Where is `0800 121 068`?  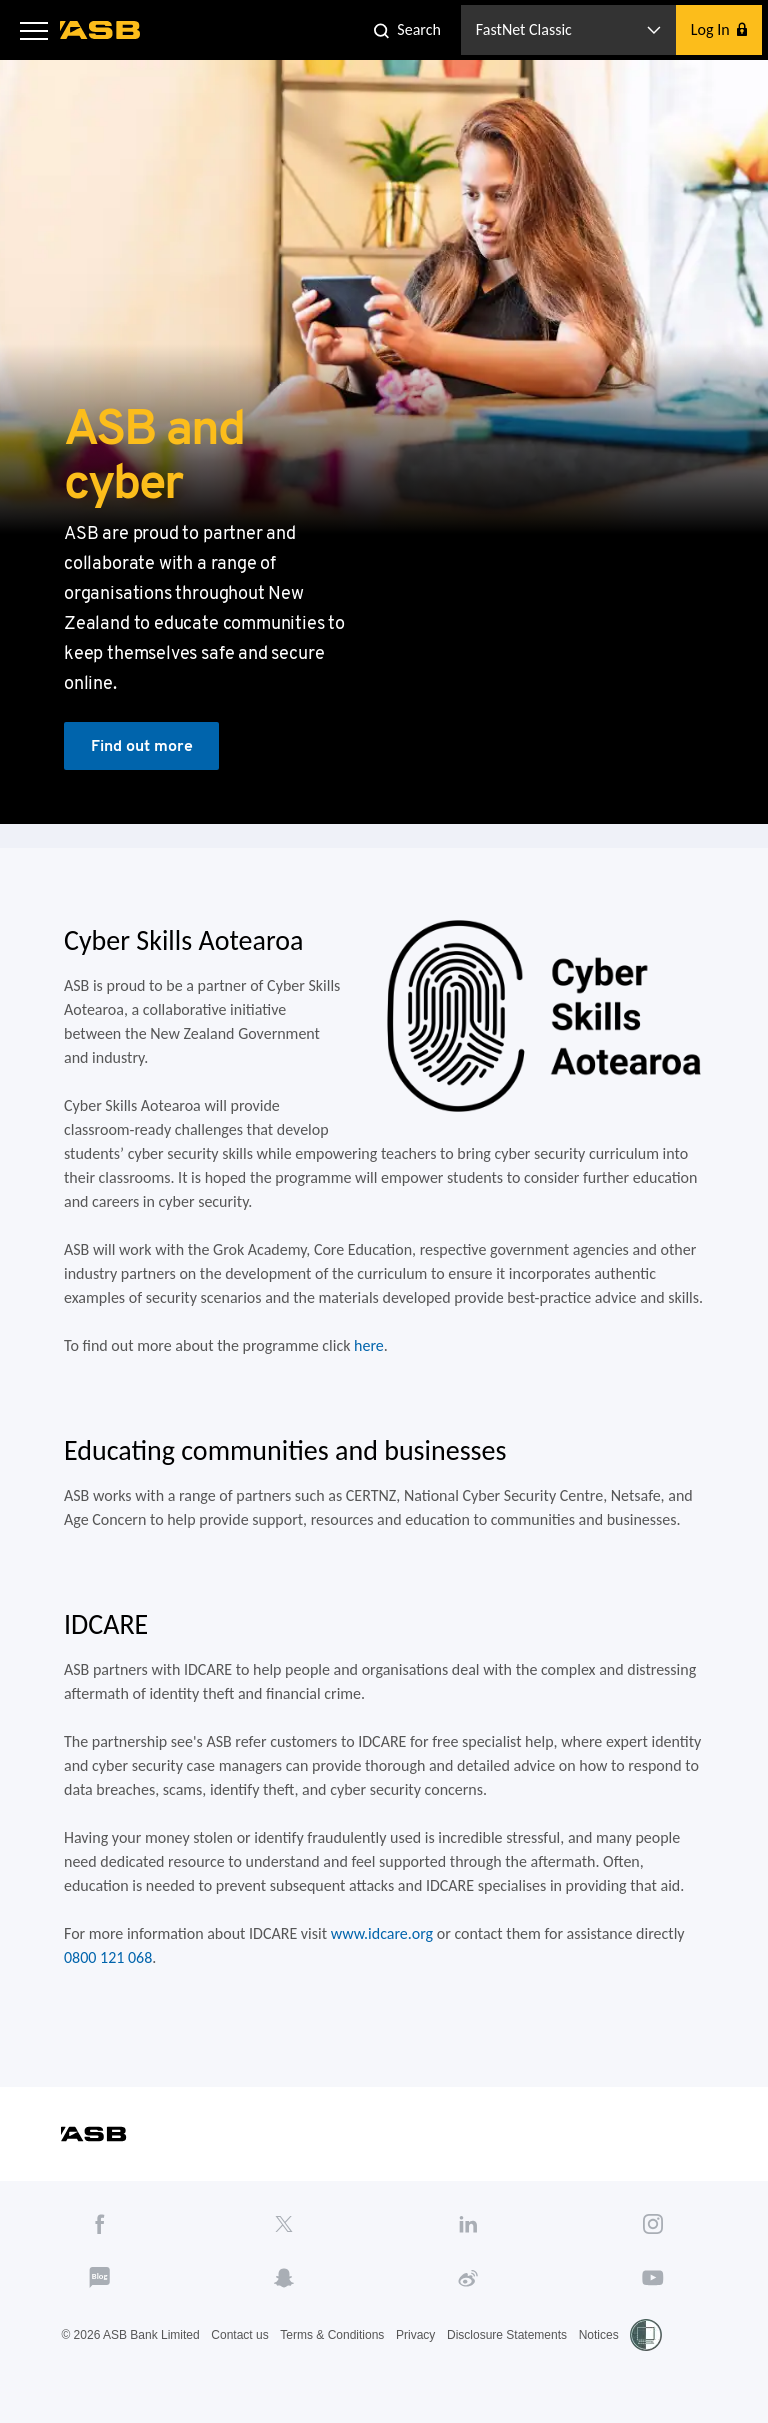
0800 121 068 is located at coordinates (108, 1957).